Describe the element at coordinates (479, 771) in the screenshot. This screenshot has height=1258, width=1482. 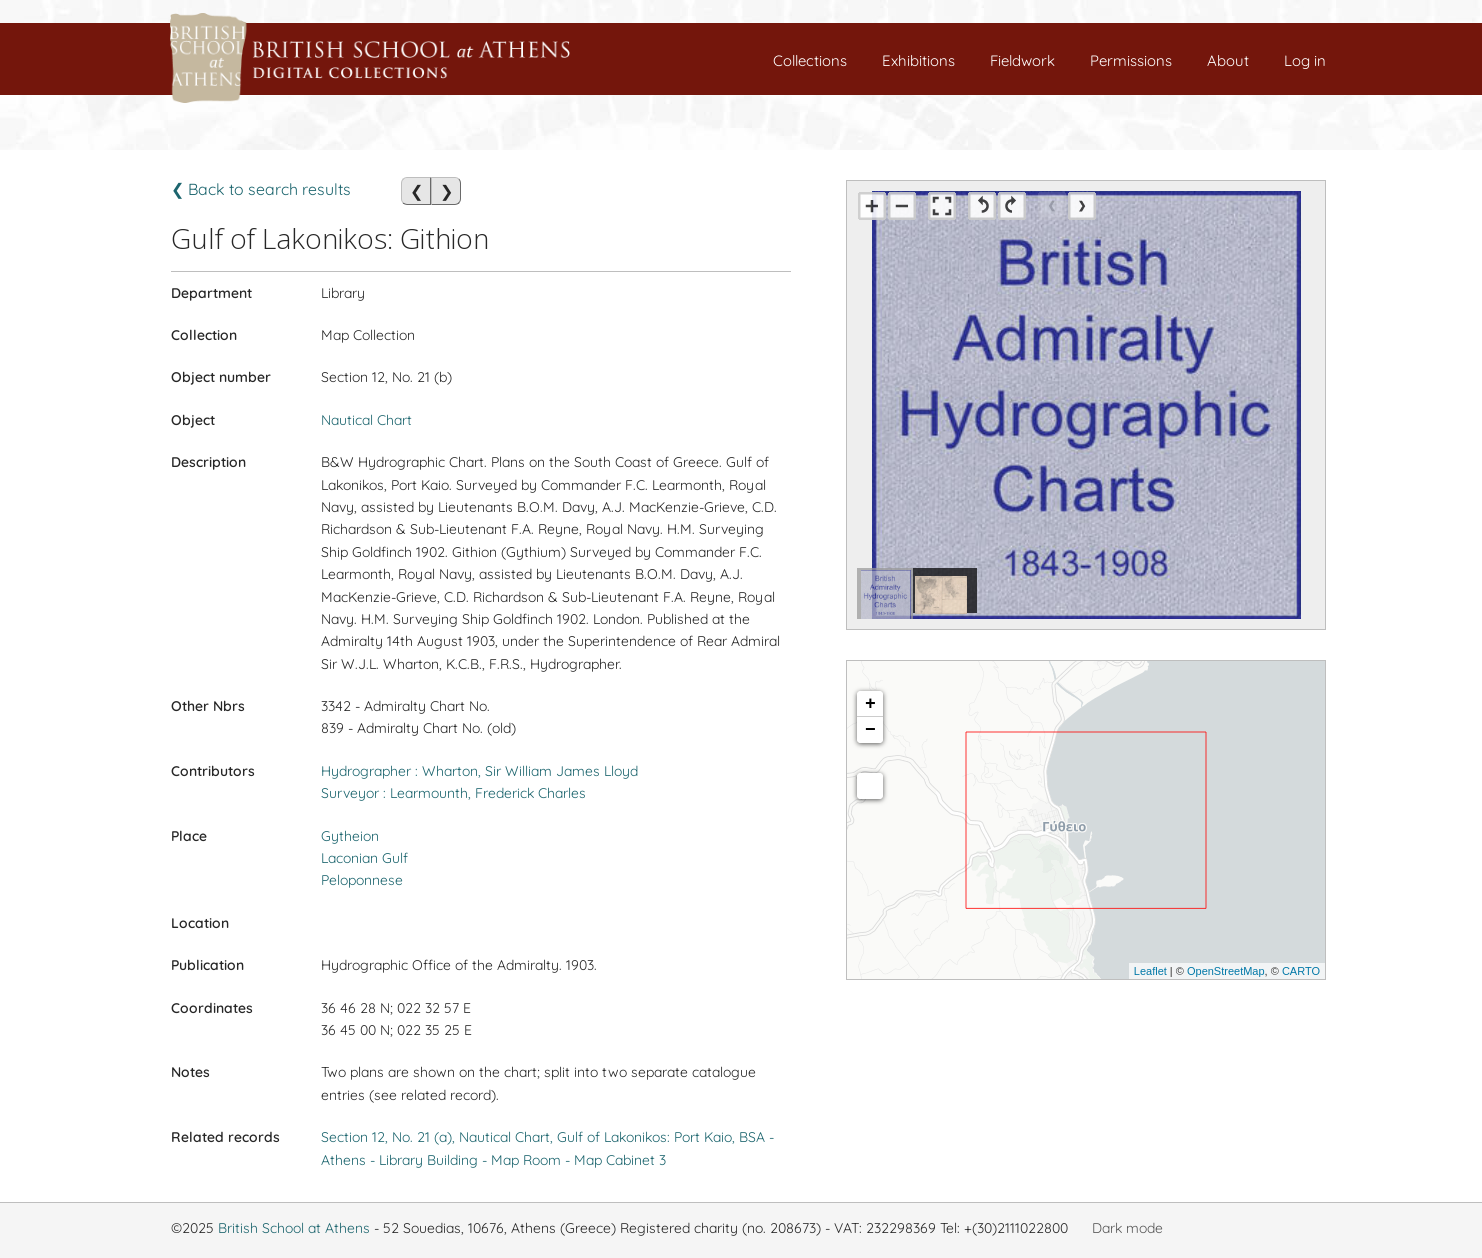
I see `Hydrographer : Wharton, Sir William James Lloyd` at that location.